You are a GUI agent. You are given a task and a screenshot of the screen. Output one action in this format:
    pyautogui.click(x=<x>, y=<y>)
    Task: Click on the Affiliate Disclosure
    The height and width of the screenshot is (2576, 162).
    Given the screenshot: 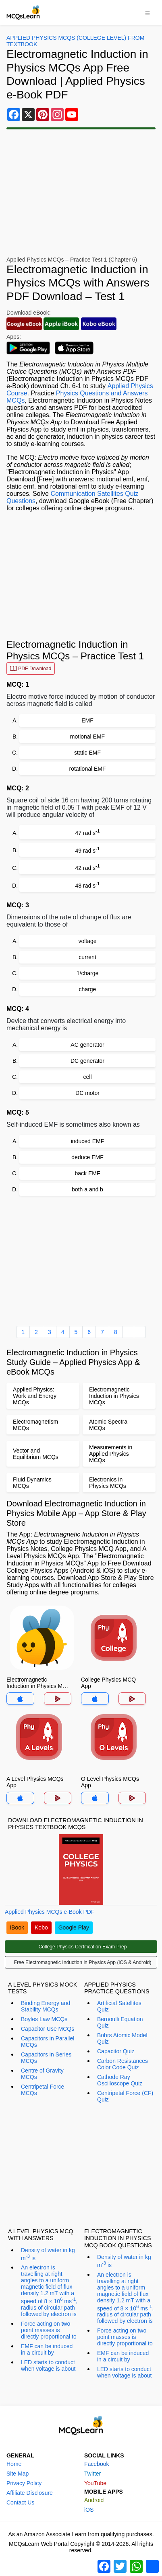 What is the action you would take?
    pyautogui.click(x=29, y=2493)
    